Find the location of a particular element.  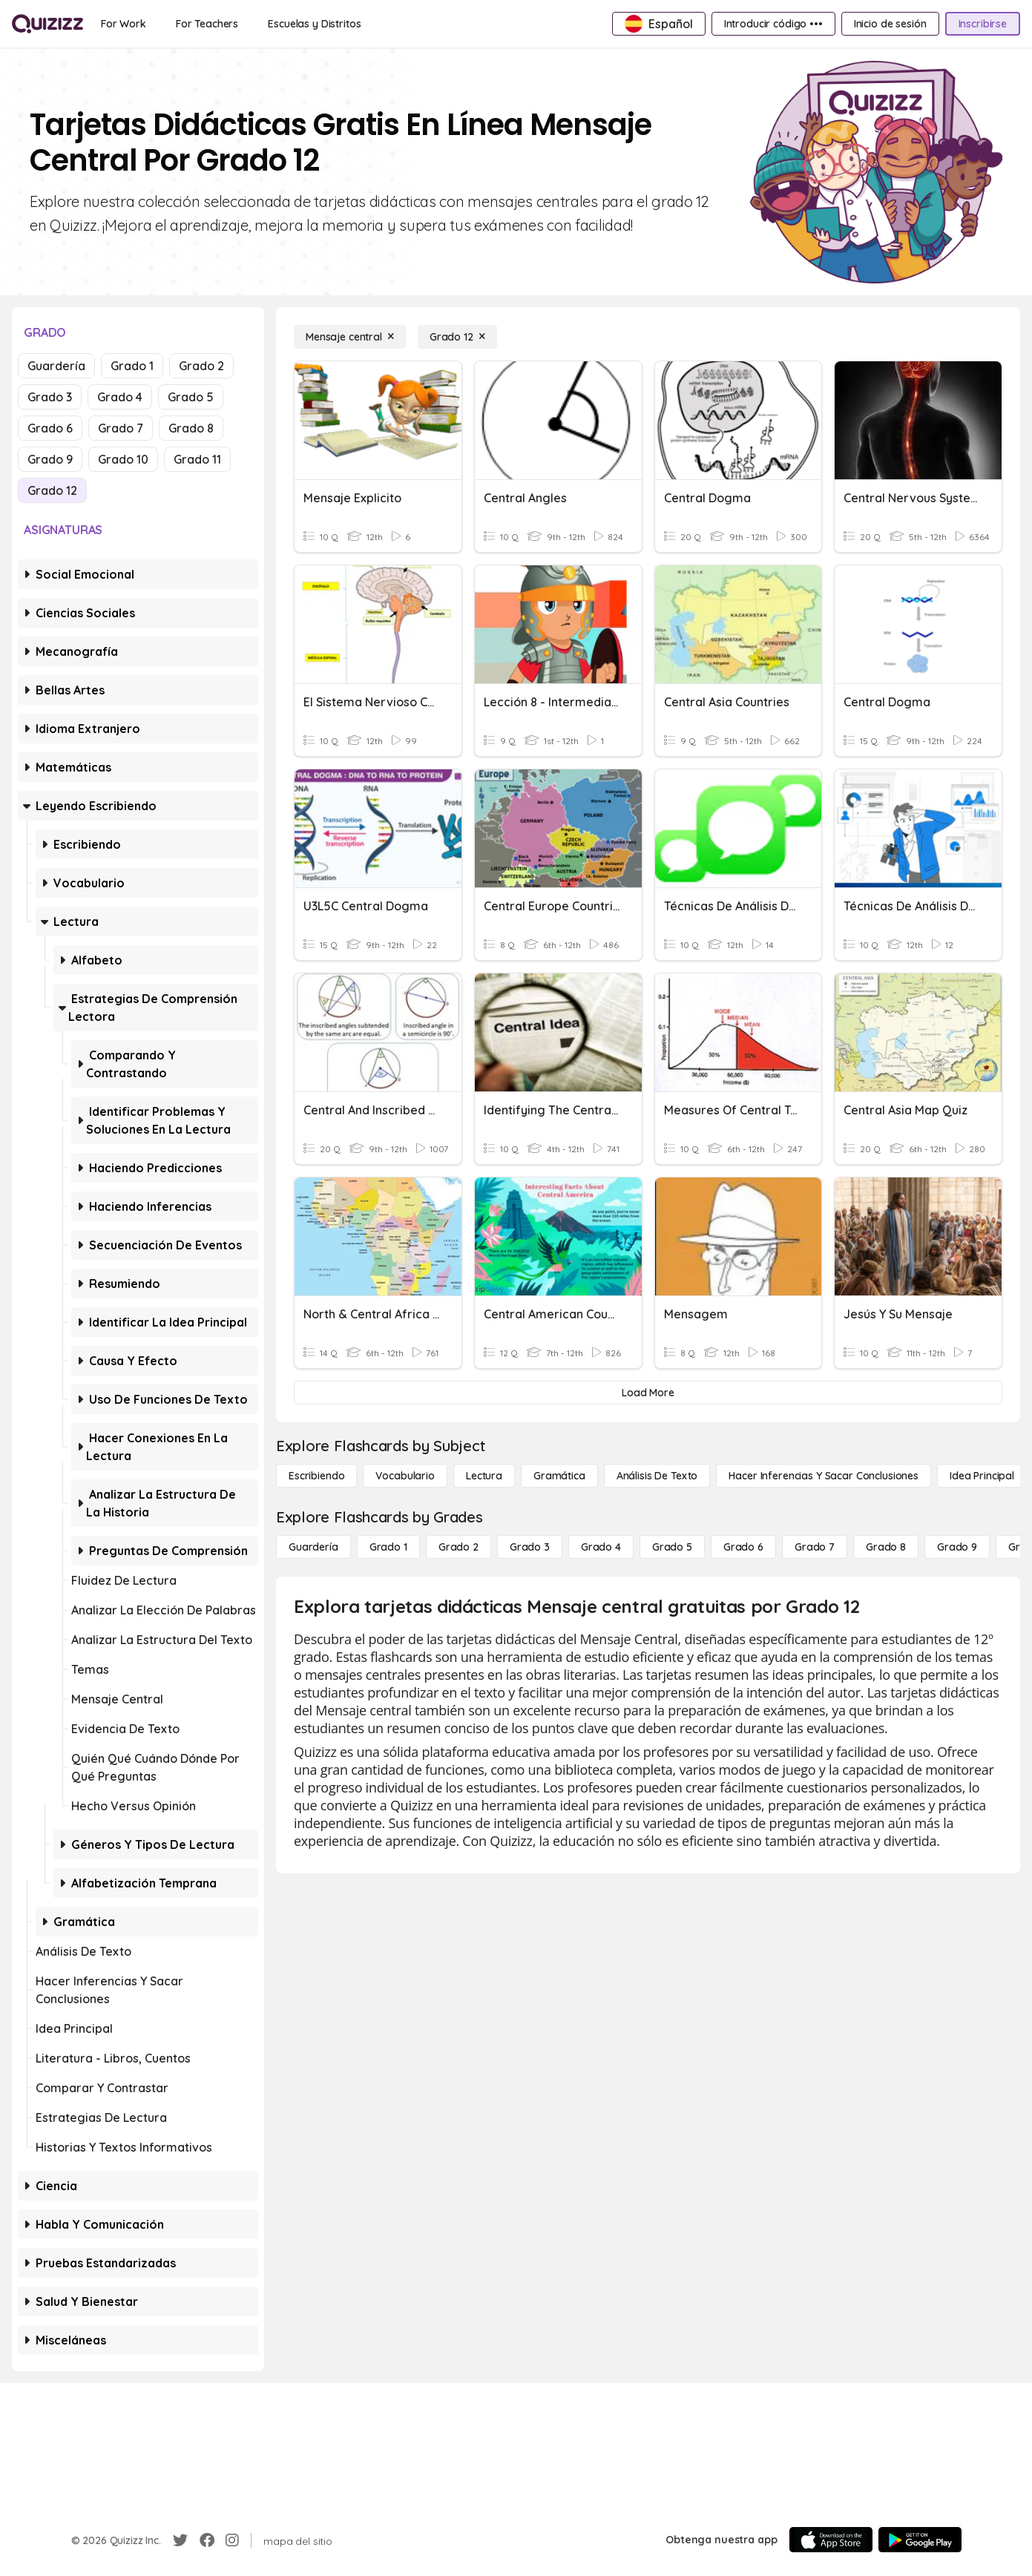

[Grado 12] is located at coordinates (457, 337).